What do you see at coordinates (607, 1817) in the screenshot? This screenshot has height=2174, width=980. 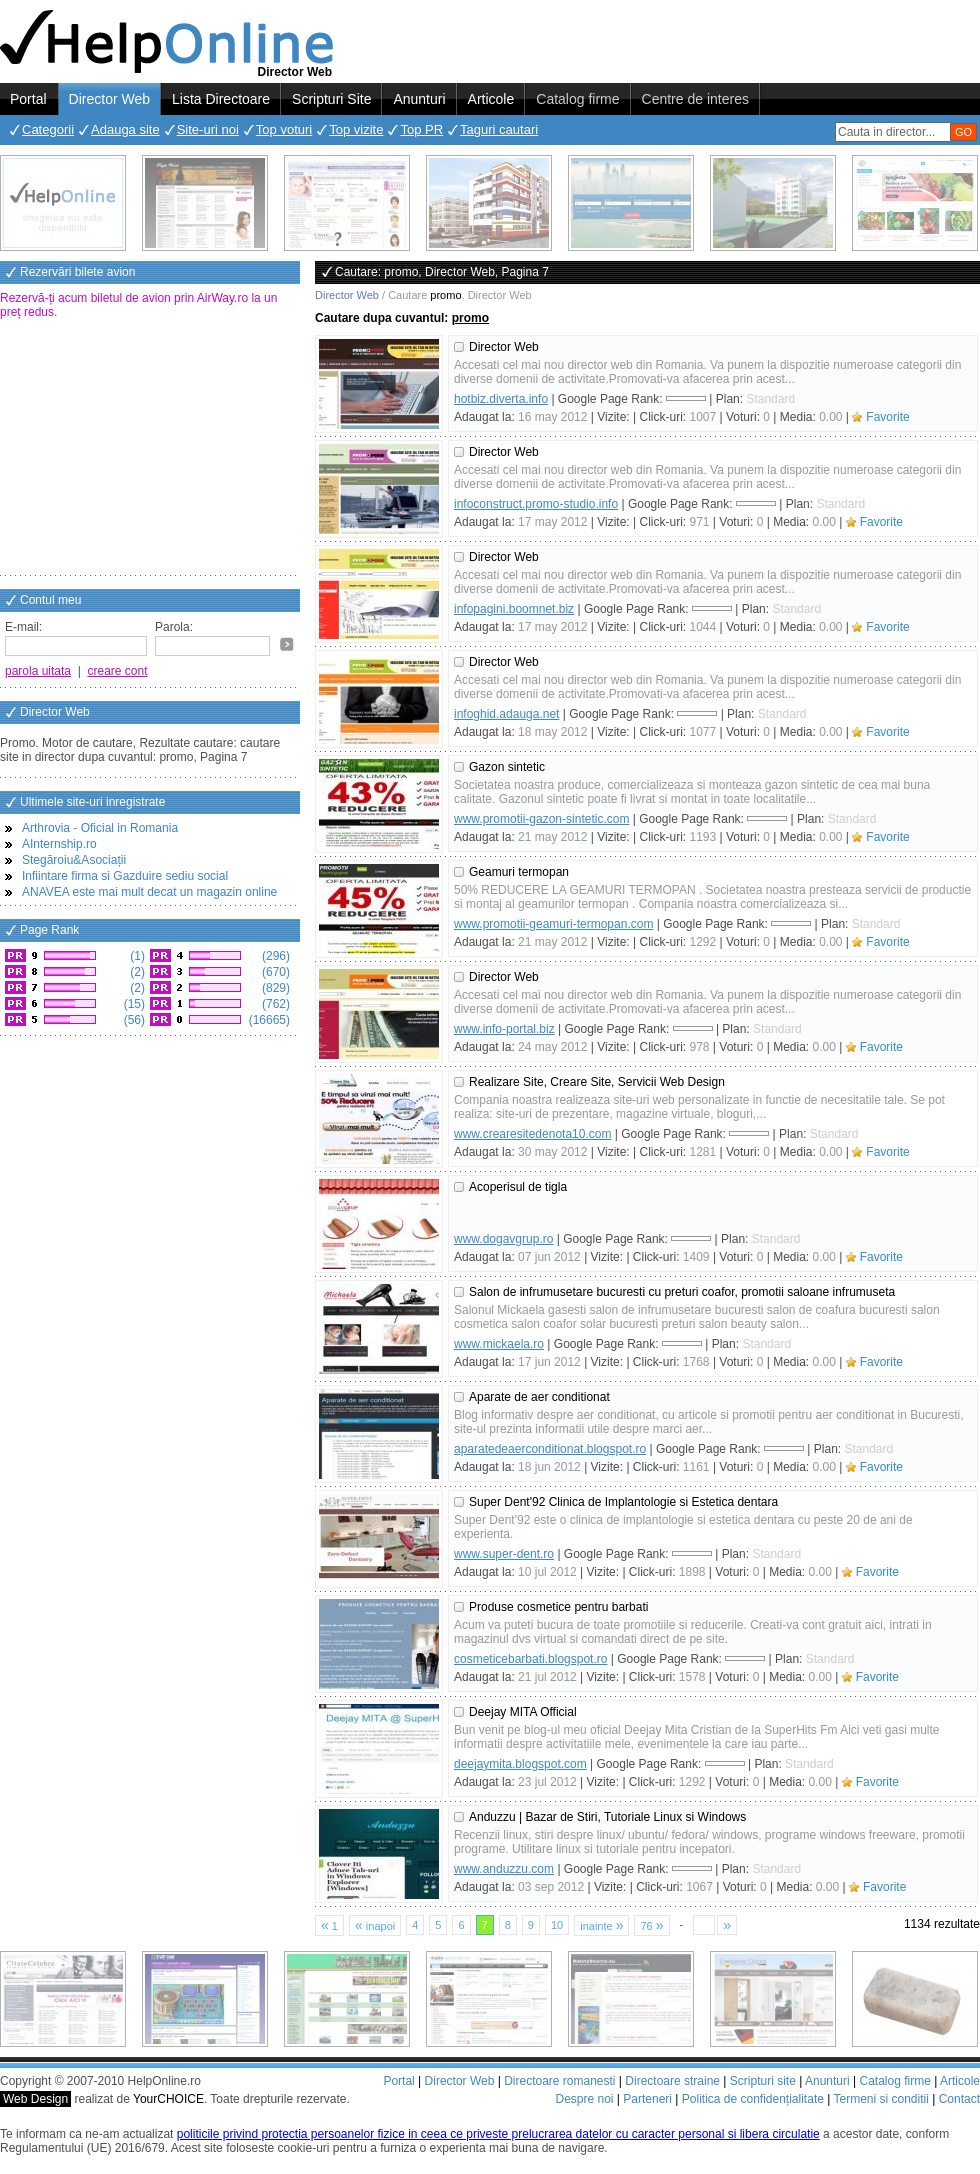 I see `Anduzzu | Bazar de Stiri, Tutoriale Linux si Windows` at bounding box center [607, 1817].